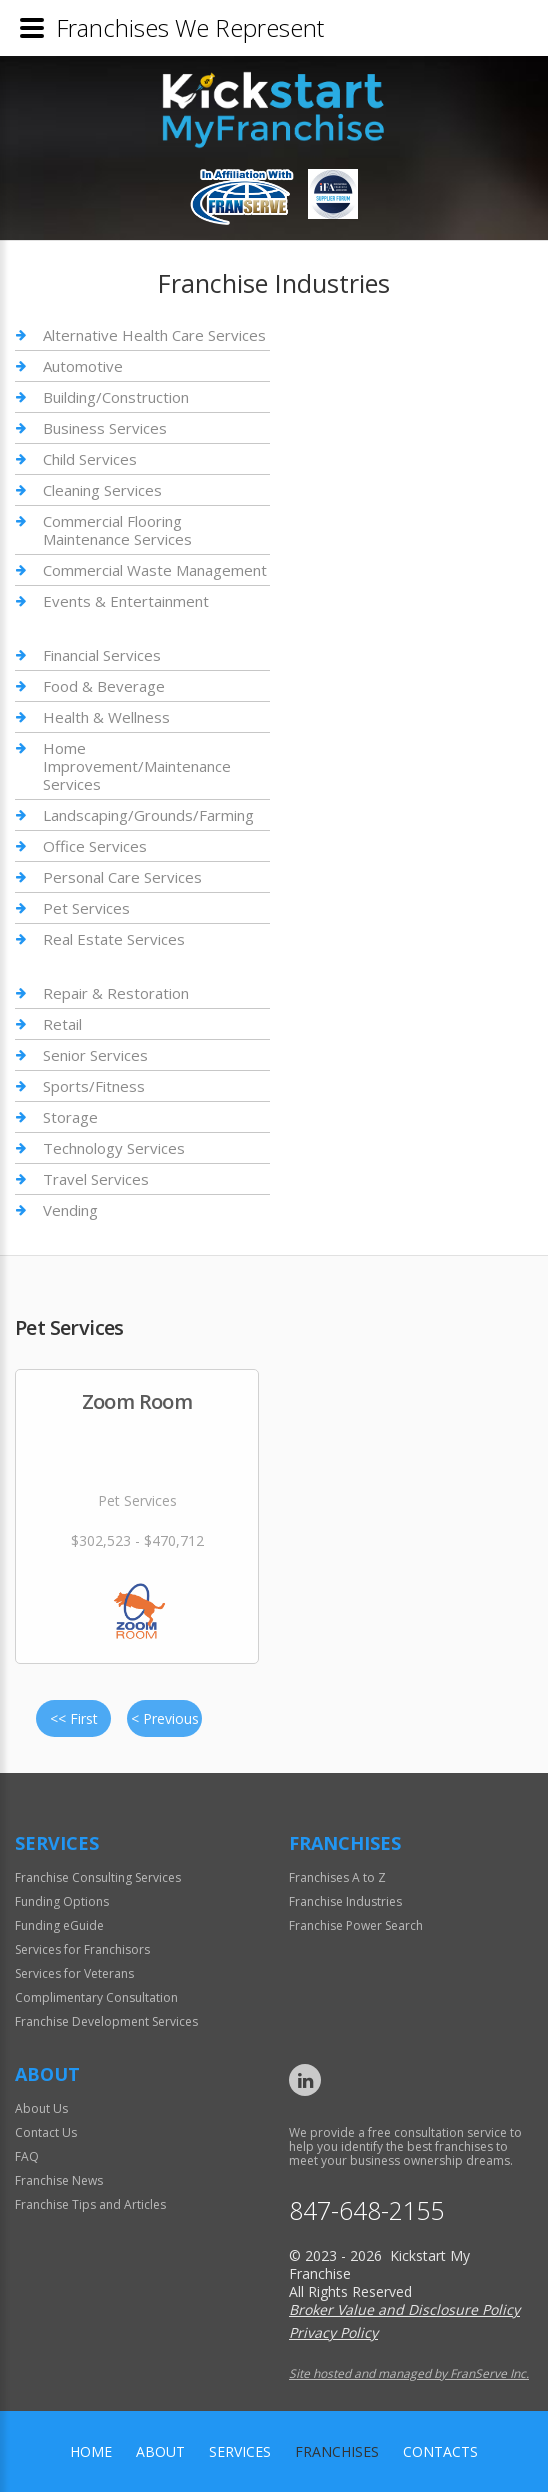  I want to click on Franchise Industries, so click(345, 1901).